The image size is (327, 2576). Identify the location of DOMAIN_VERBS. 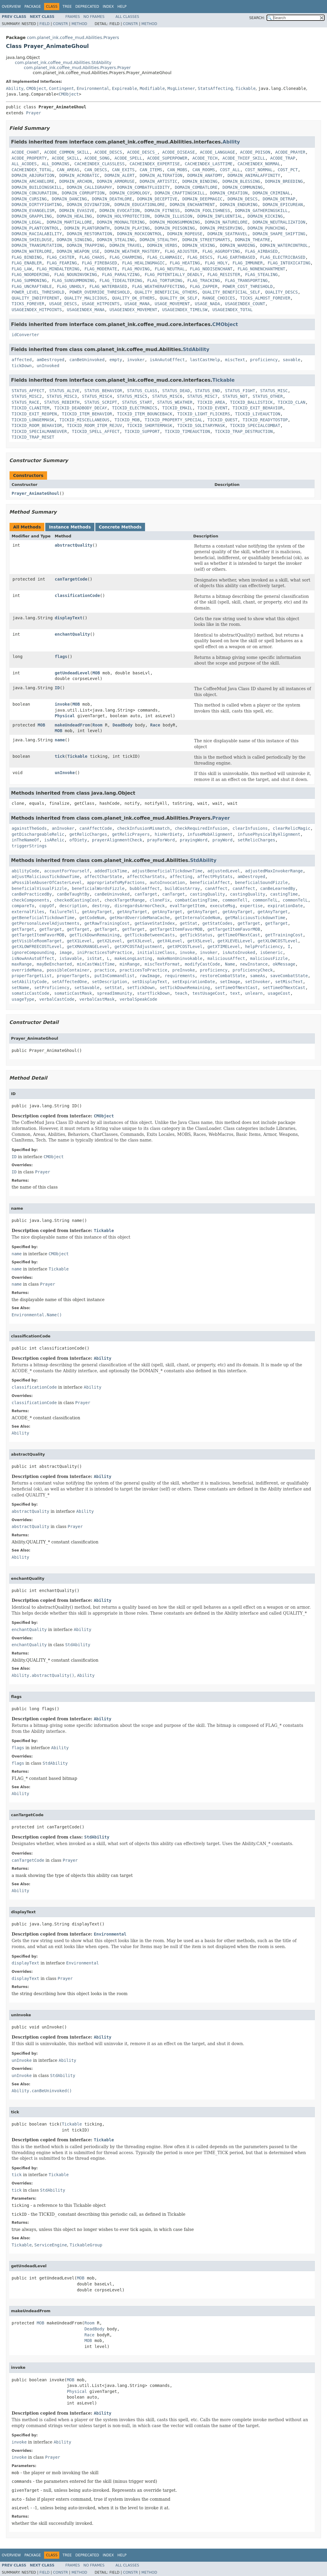
(162, 245).